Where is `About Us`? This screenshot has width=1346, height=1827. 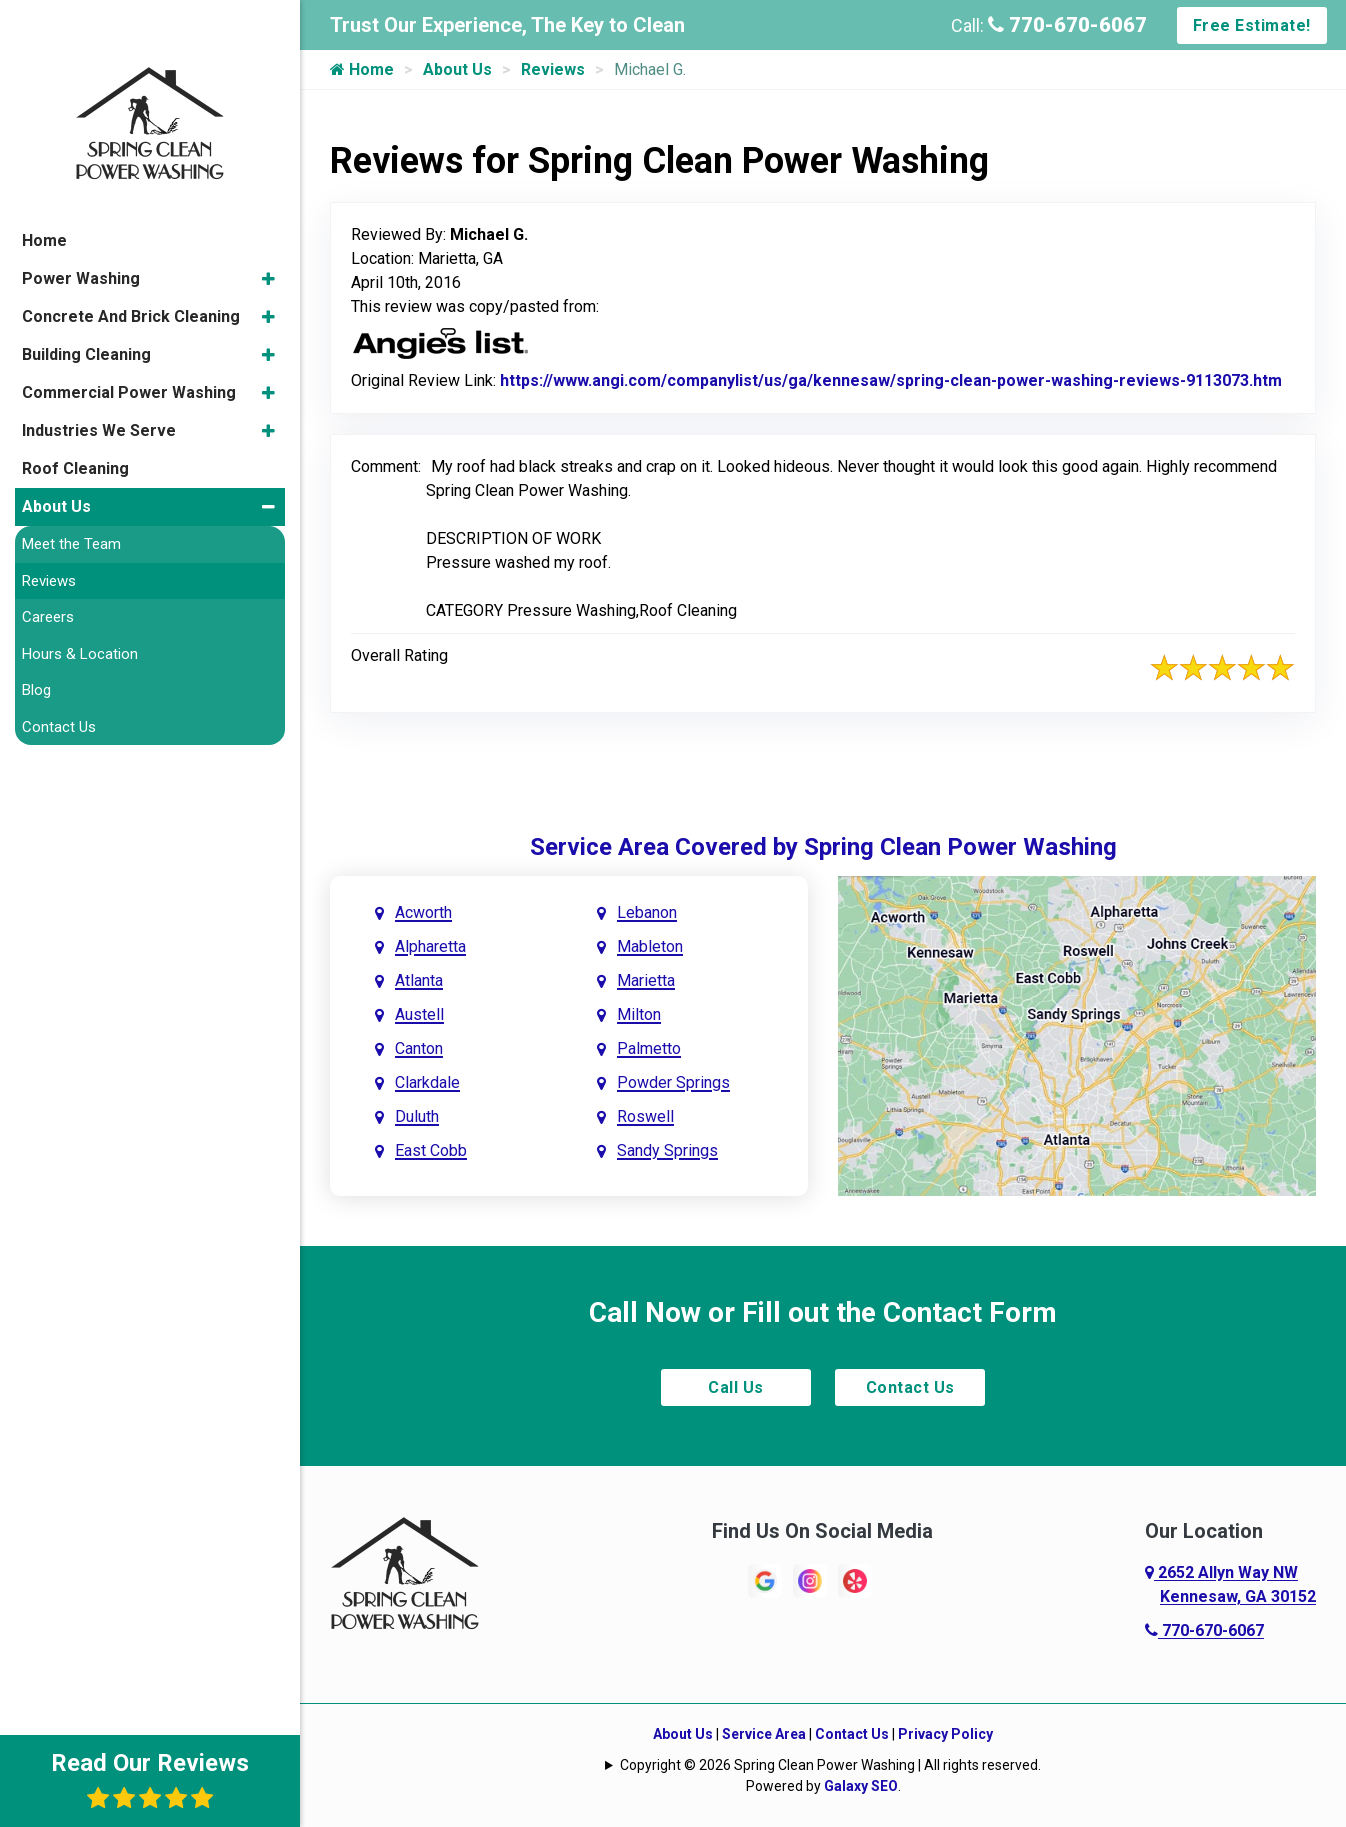 About Us is located at coordinates (457, 69).